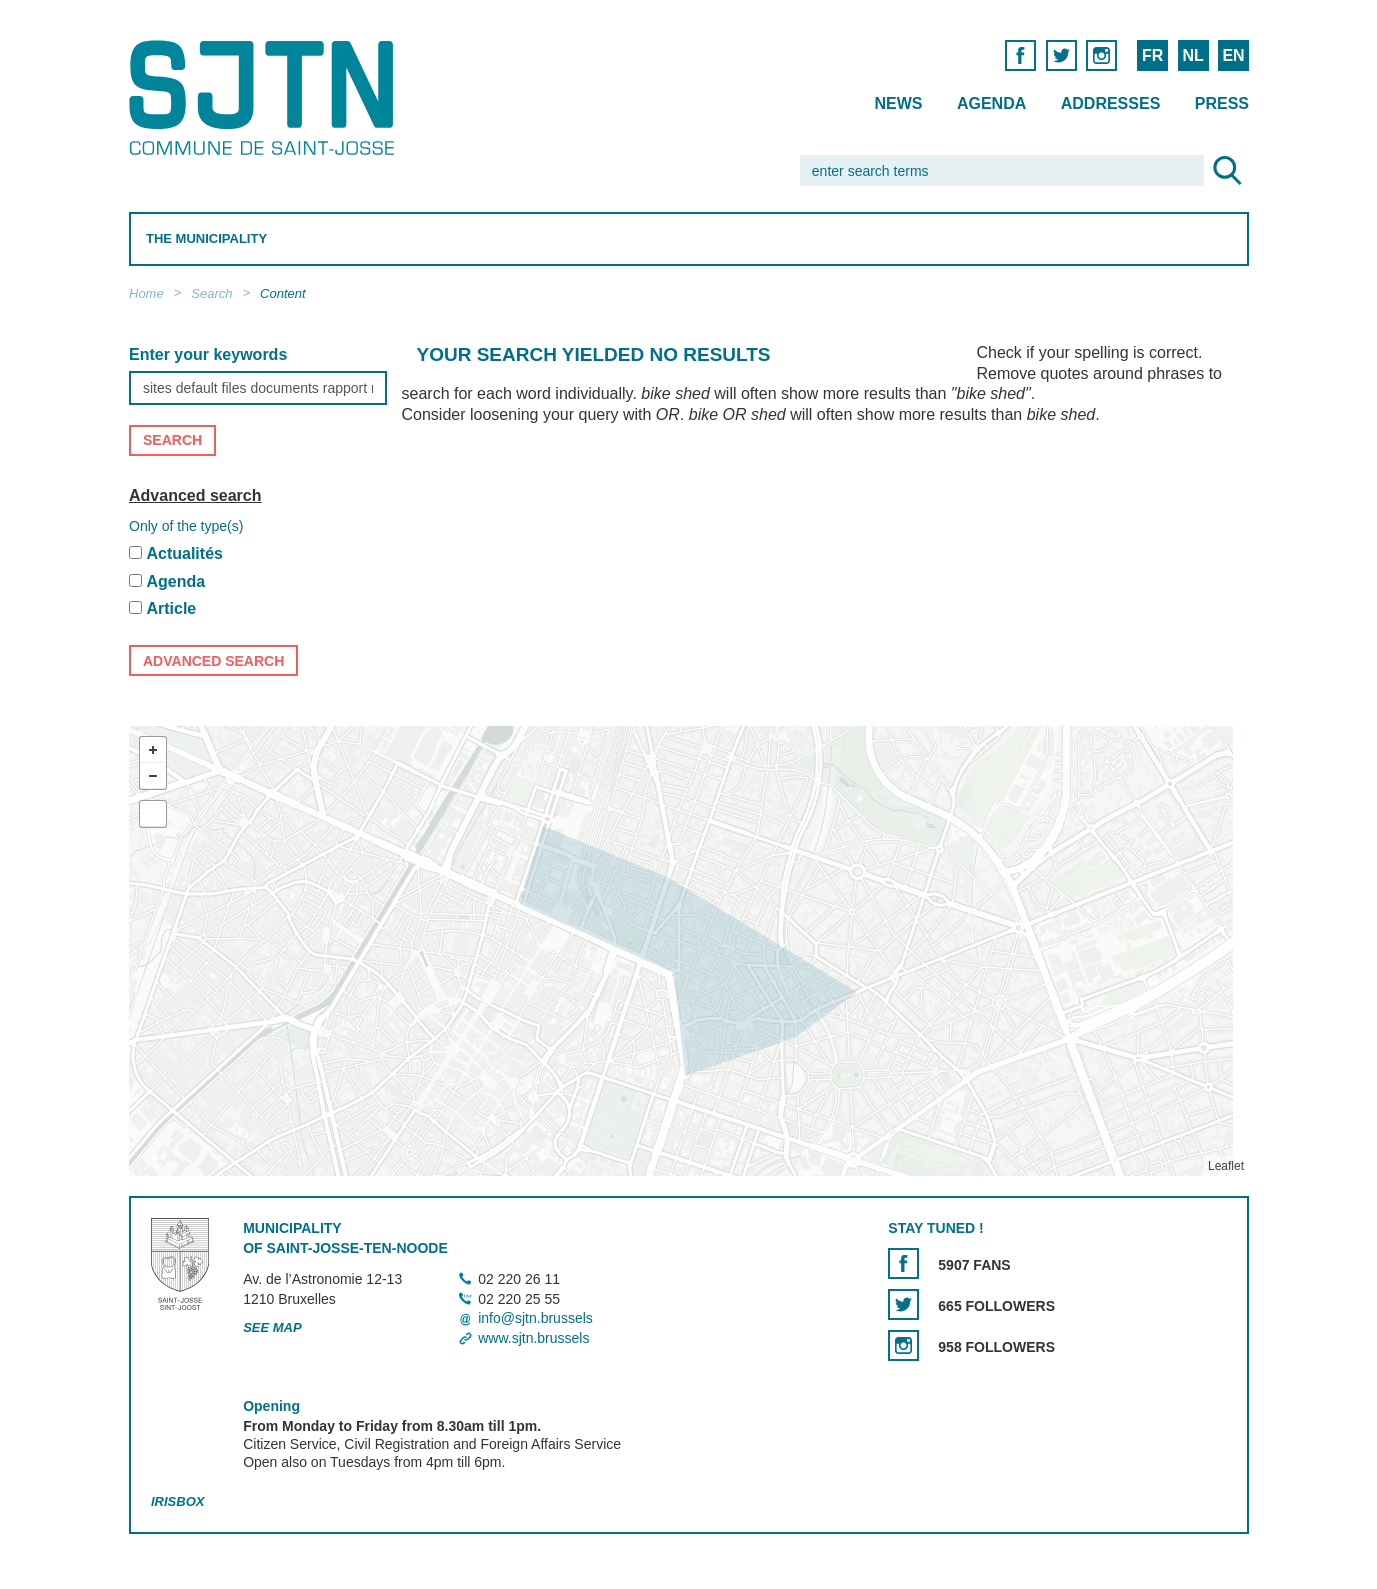 This screenshot has height=1589, width=1377. What do you see at coordinates (184, 553) in the screenshot?
I see `Actualités` at bounding box center [184, 553].